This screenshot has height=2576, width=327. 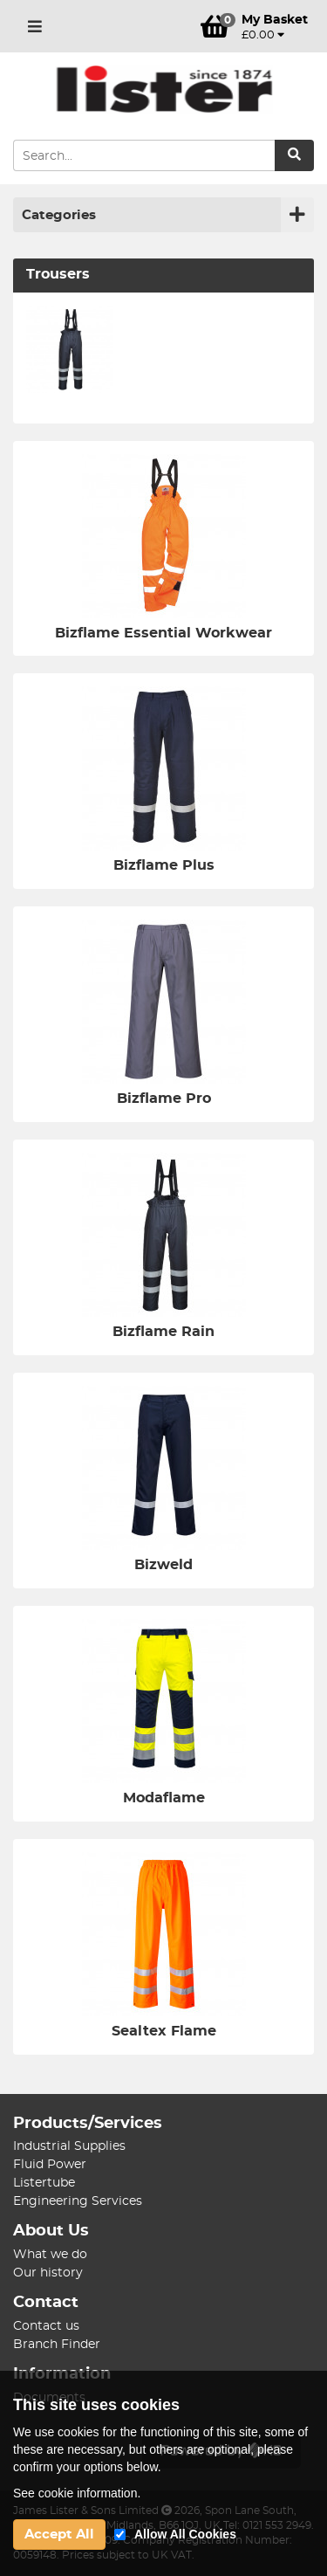 What do you see at coordinates (185, 2534) in the screenshot?
I see `Allow All Cookies` at bounding box center [185, 2534].